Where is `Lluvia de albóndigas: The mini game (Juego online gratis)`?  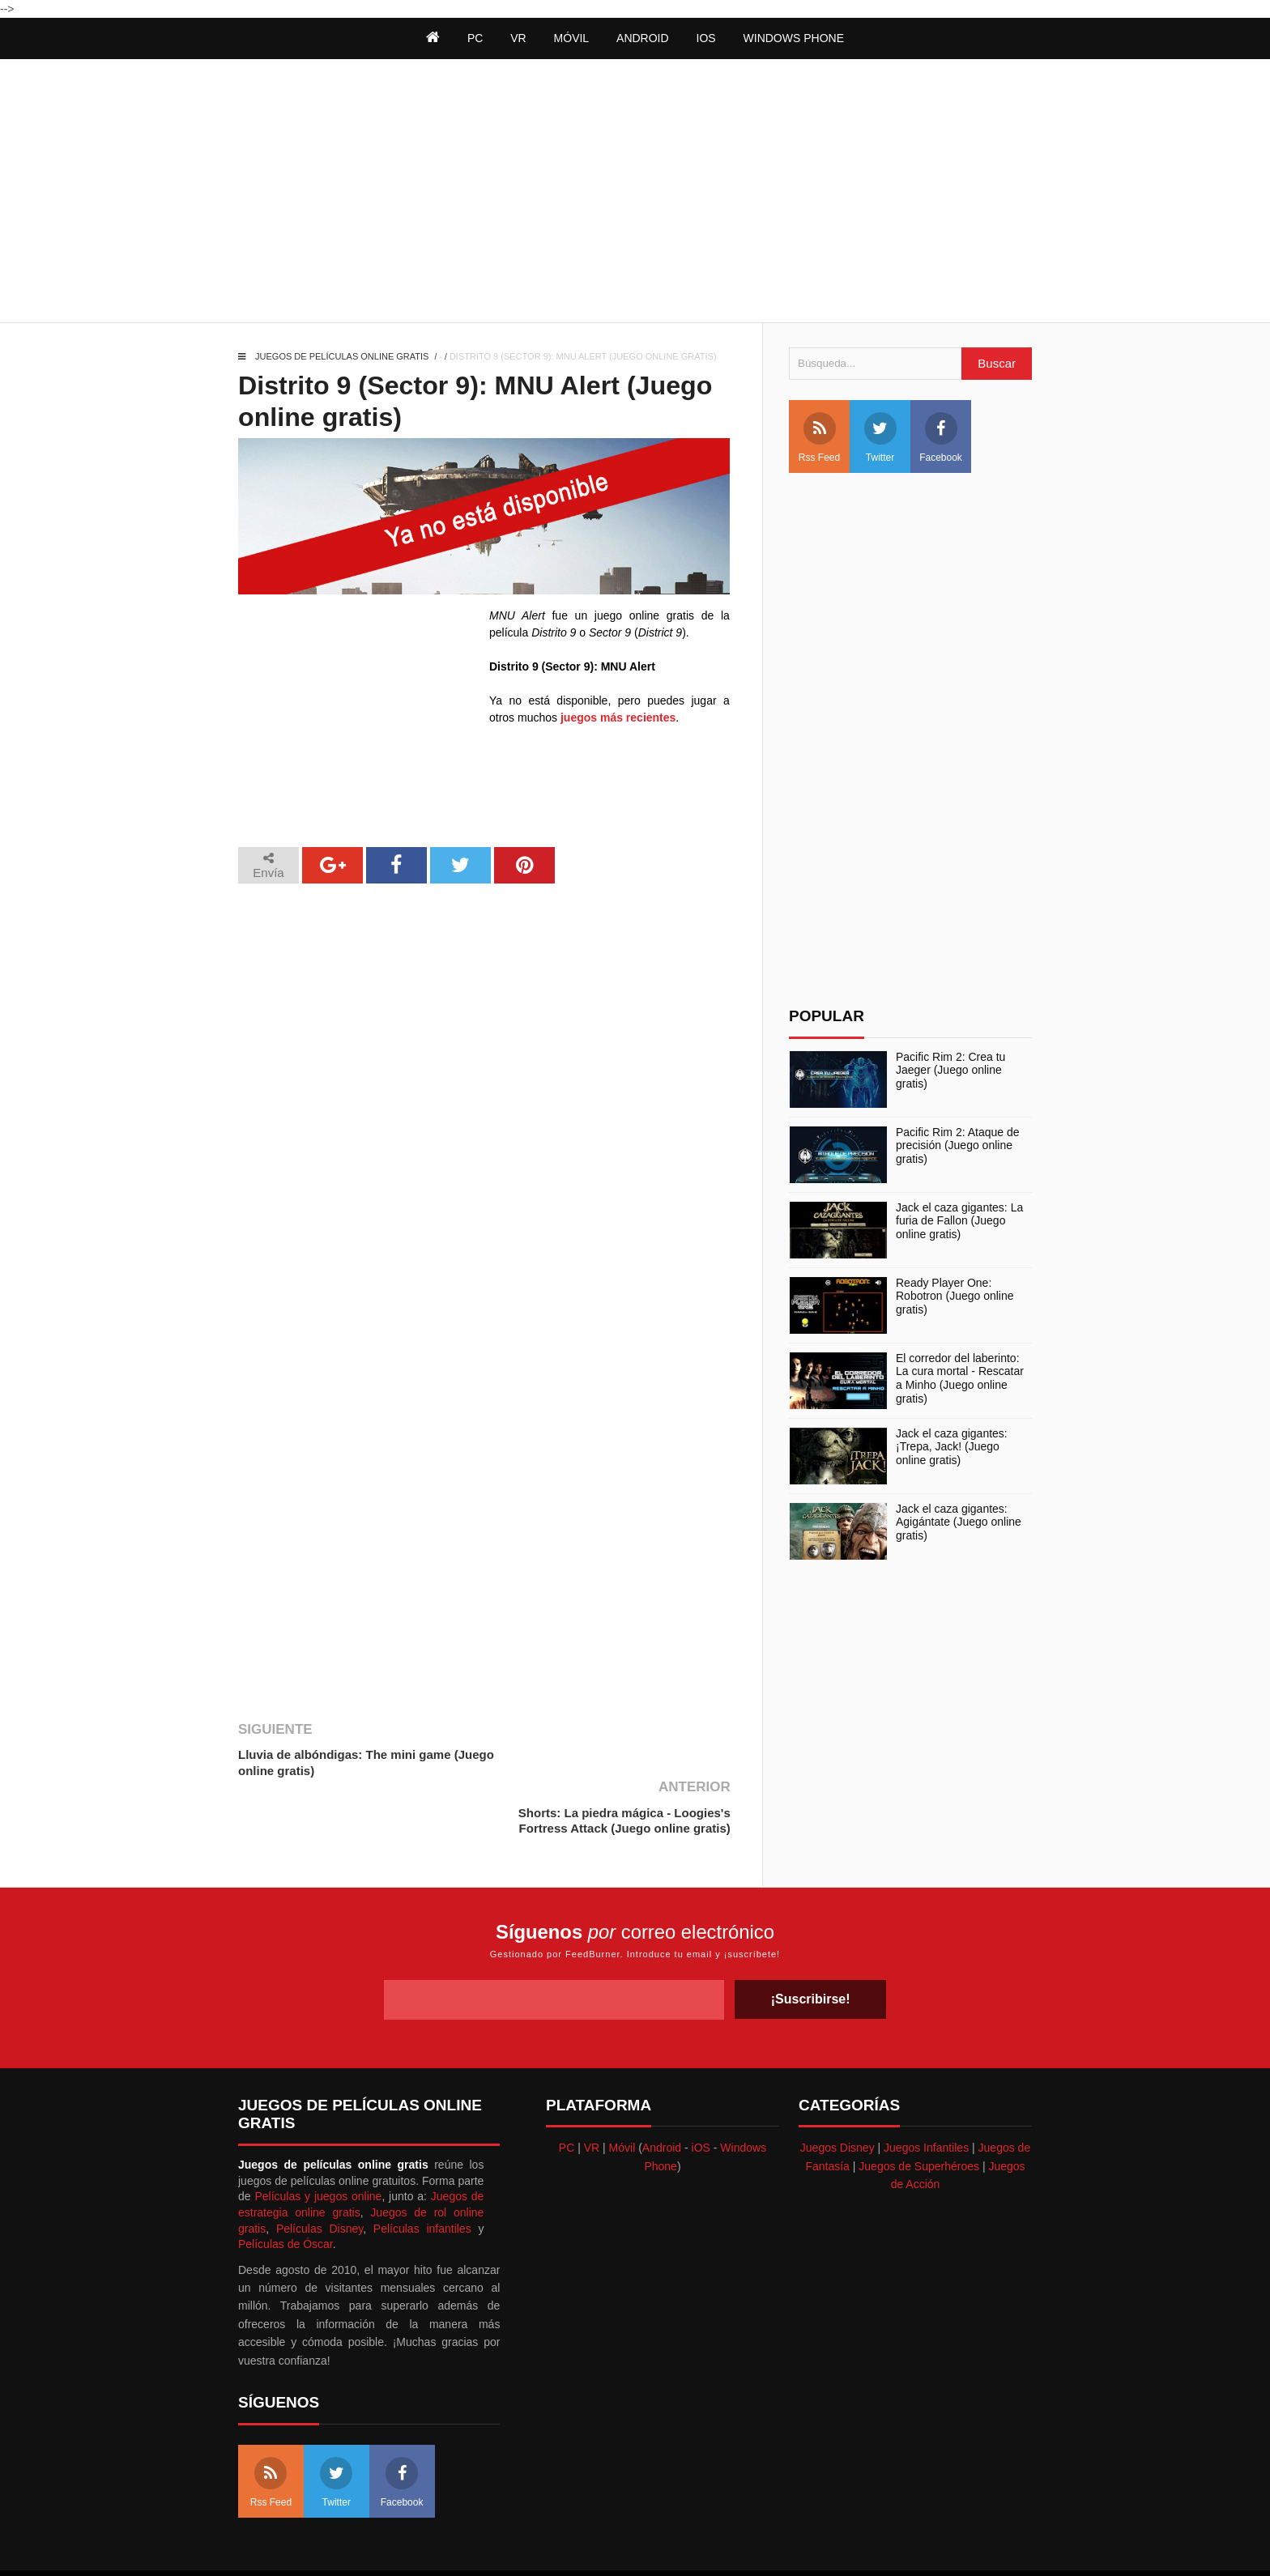 Lluvia de albóndigas: The mini game (Juego online gratis) is located at coordinates (366, 1763).